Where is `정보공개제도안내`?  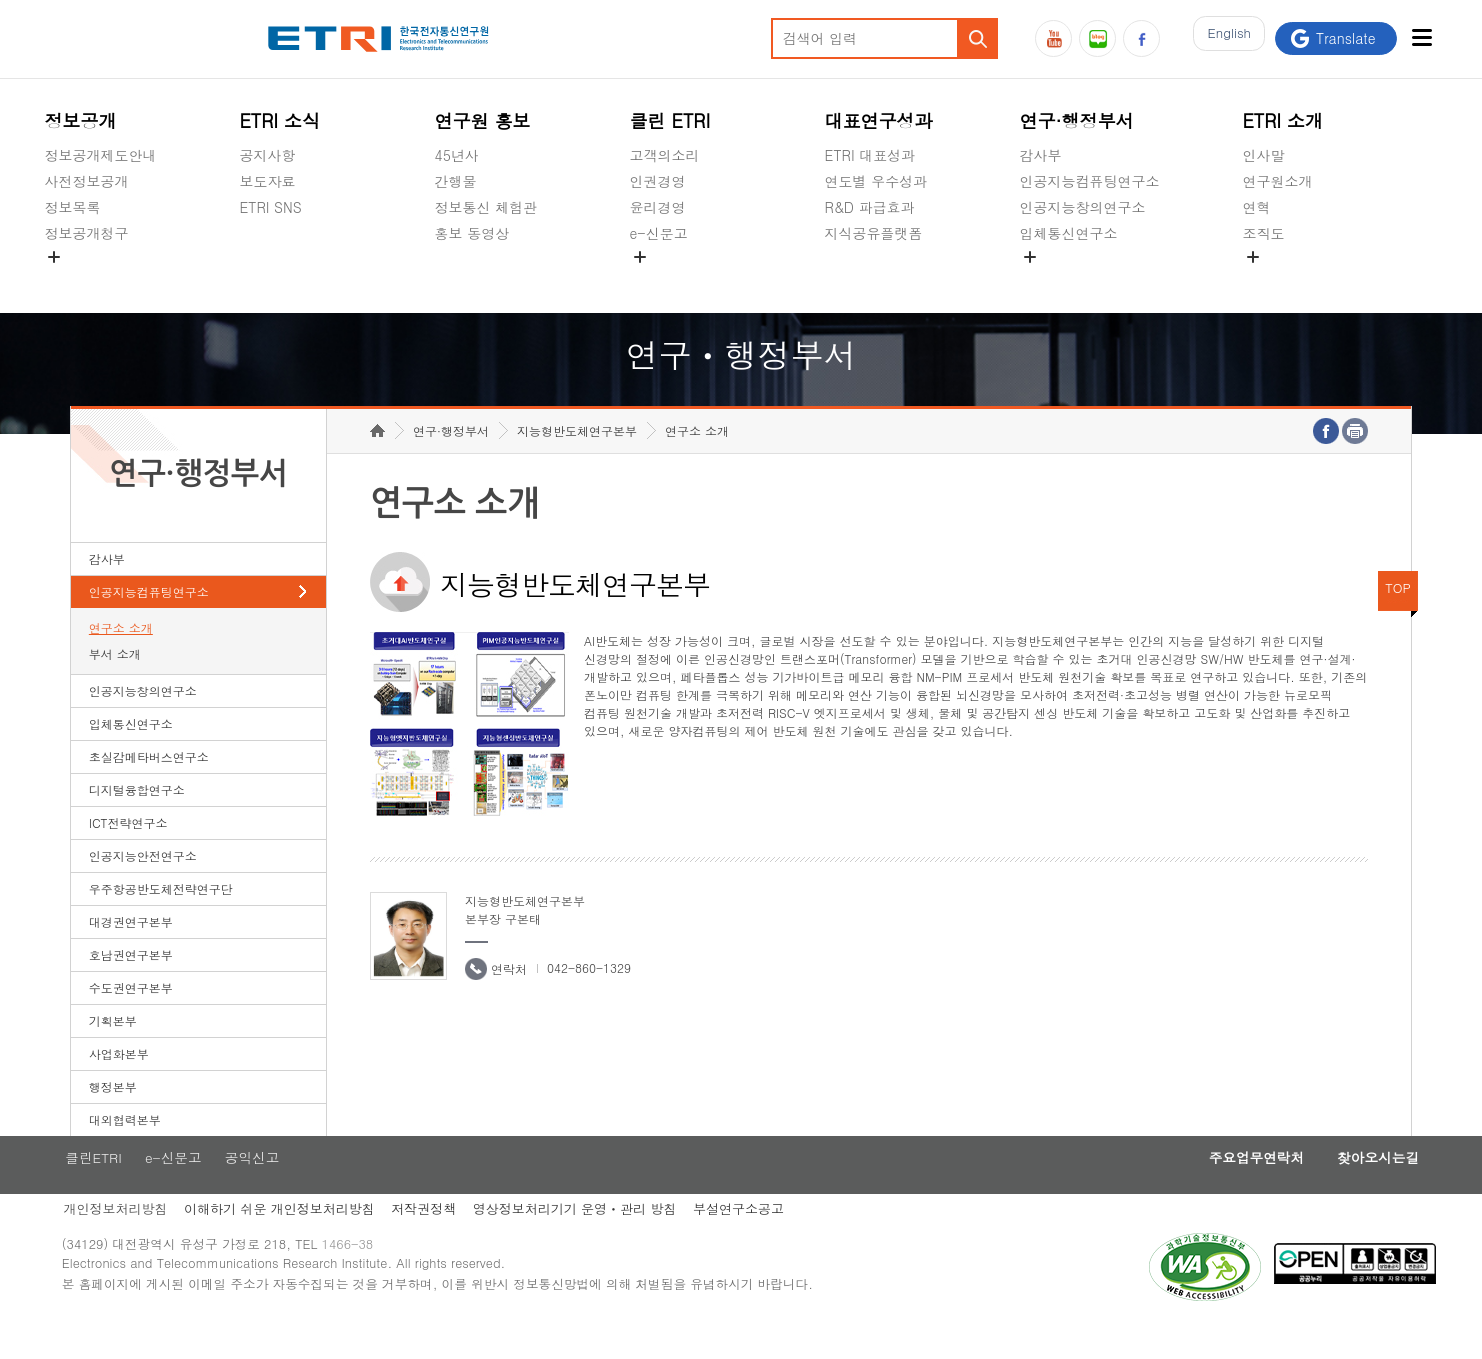
정보공개제도안내 is located at coordinates (100, 155).